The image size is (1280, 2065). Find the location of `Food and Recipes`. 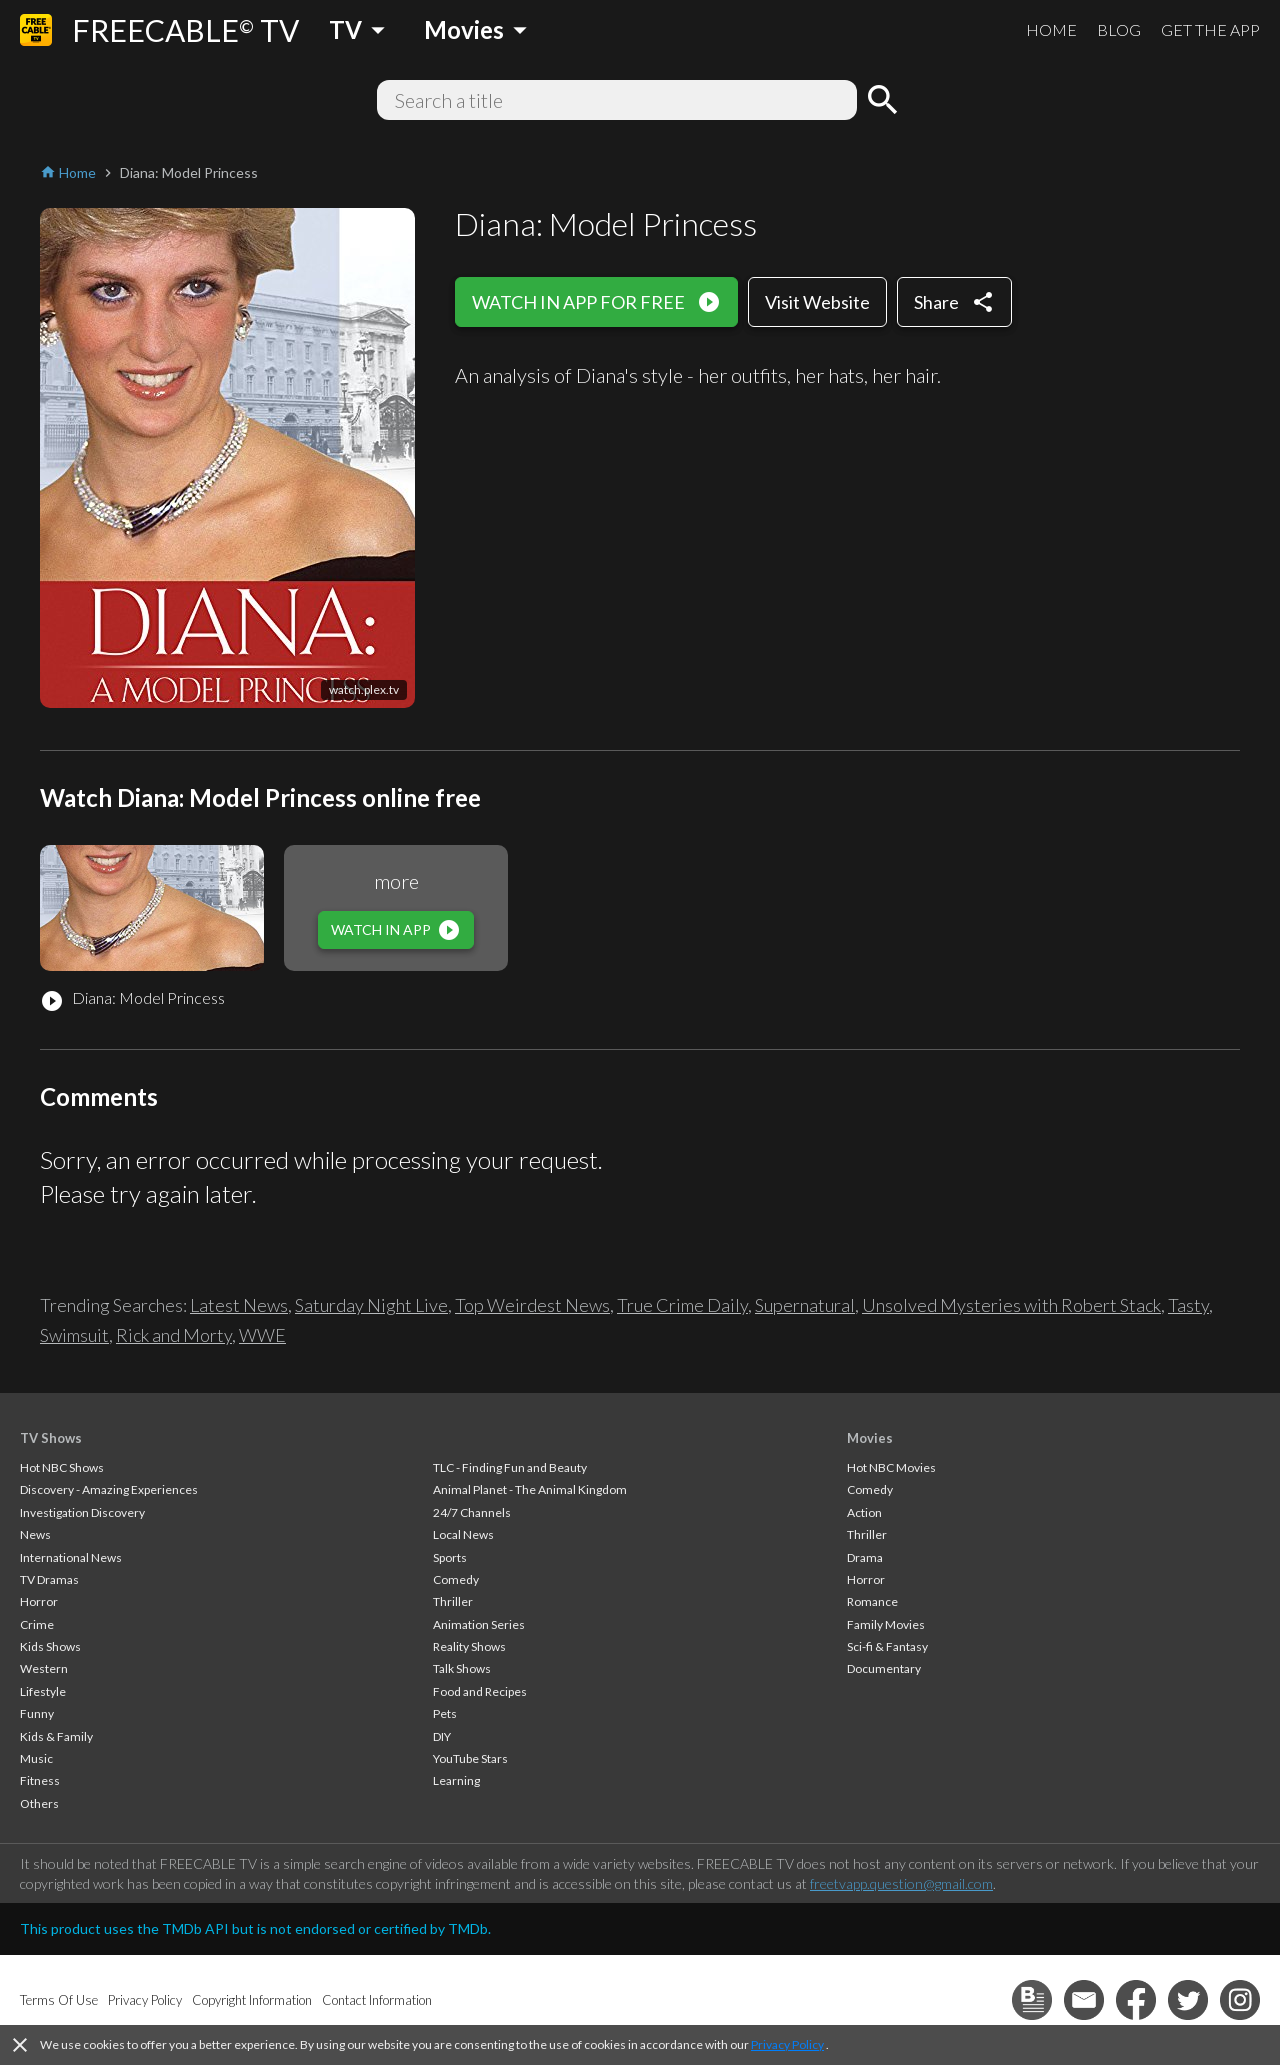

Food and Recipes is located at coordinates (480, 1691).